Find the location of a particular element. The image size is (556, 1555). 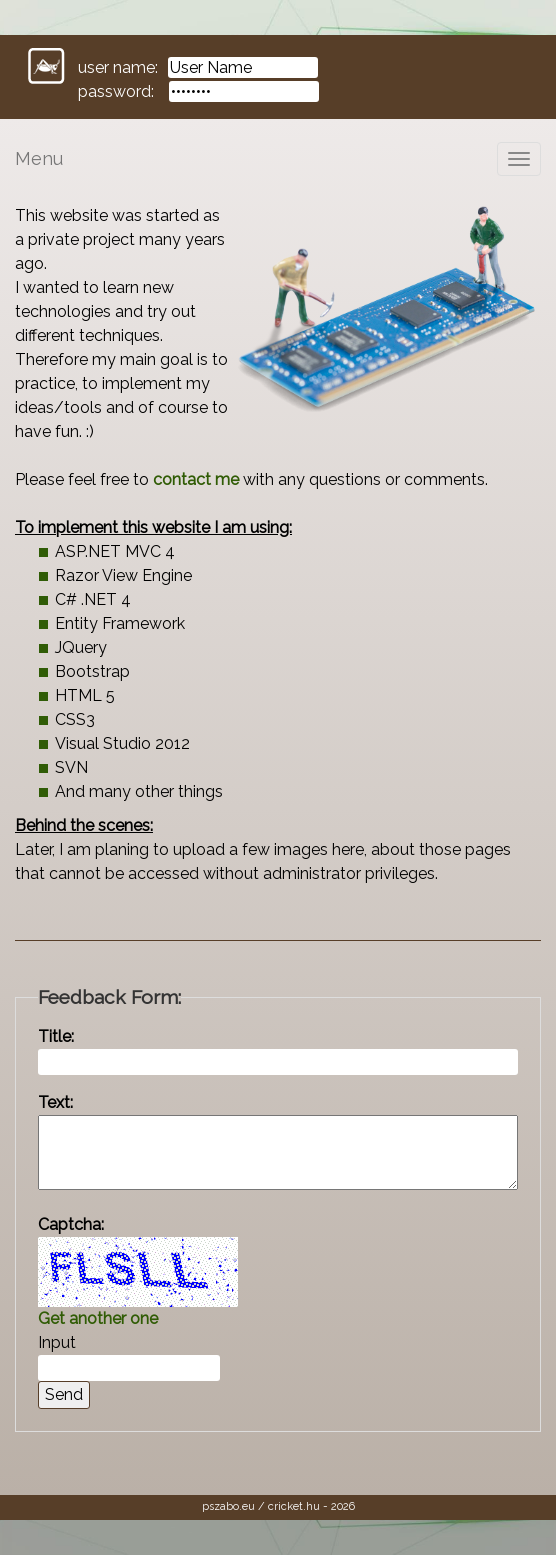

contact me is located at coordinates (196, 479).